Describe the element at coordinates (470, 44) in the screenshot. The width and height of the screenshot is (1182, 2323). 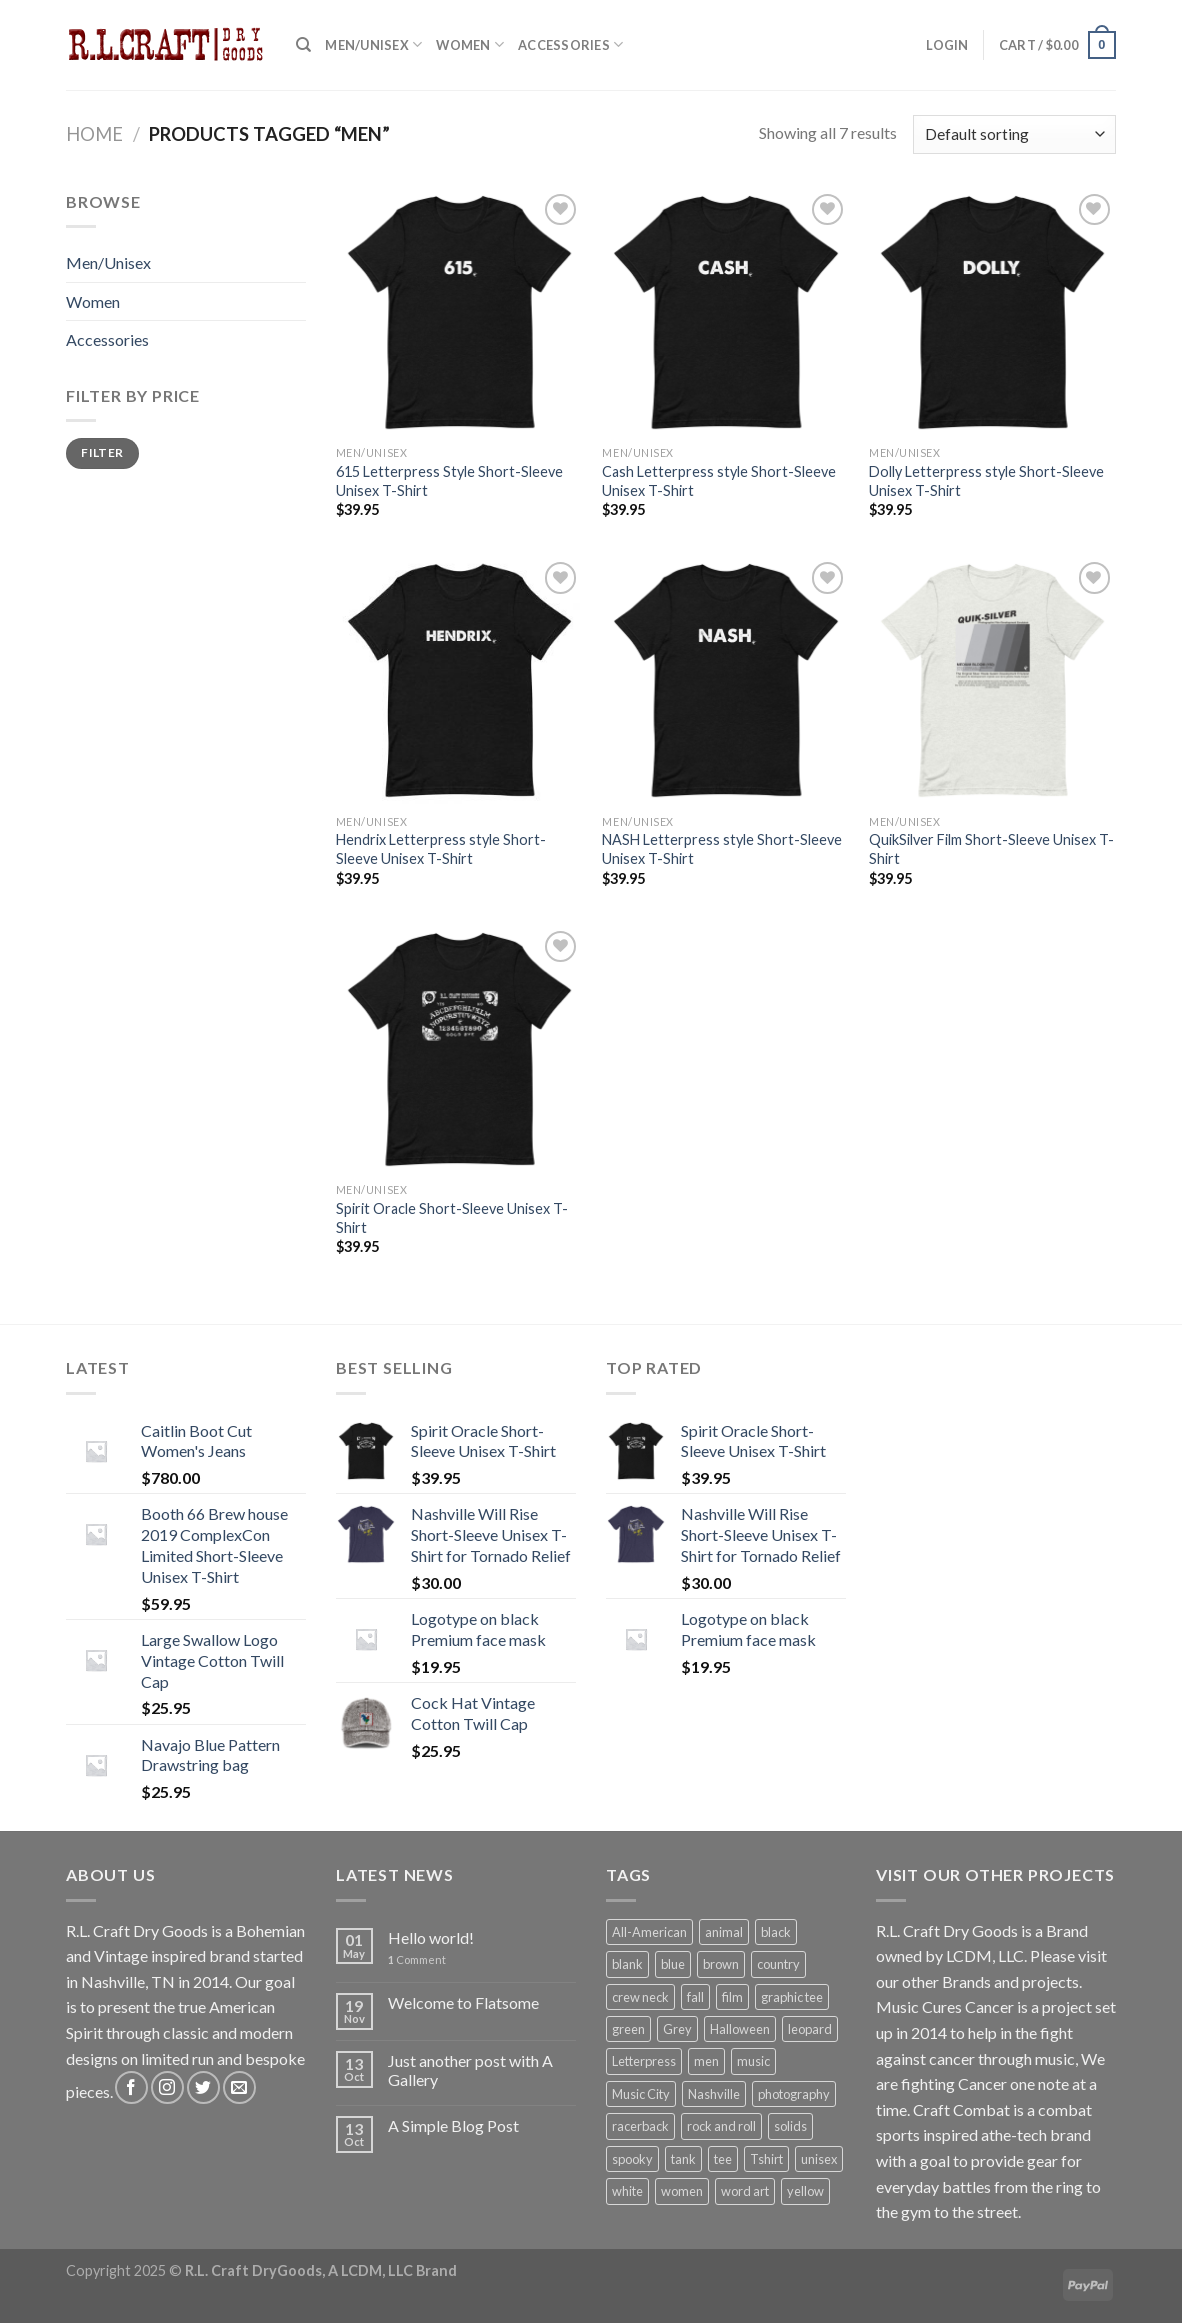
I see `Women` at that location.